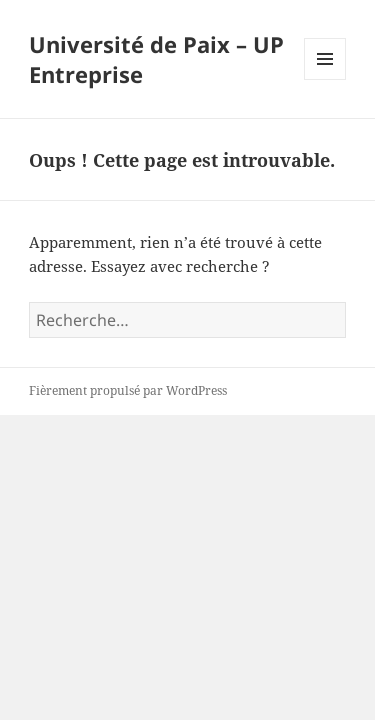 The height and width of the screenshot is (720, 375). I want to click on Menu et widgets, so click(325, 79).